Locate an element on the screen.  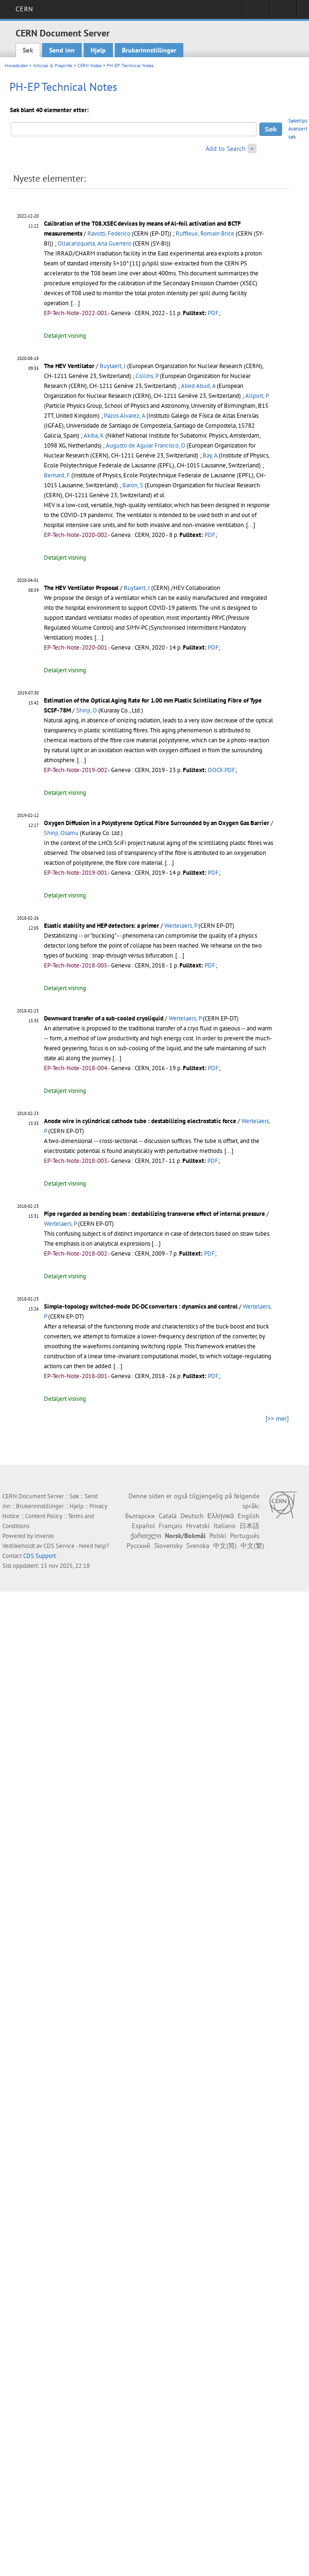
Pipe regarded as bending beam : destabilizing transverse effect of internal pressure is located at coordinates (154, 1214).